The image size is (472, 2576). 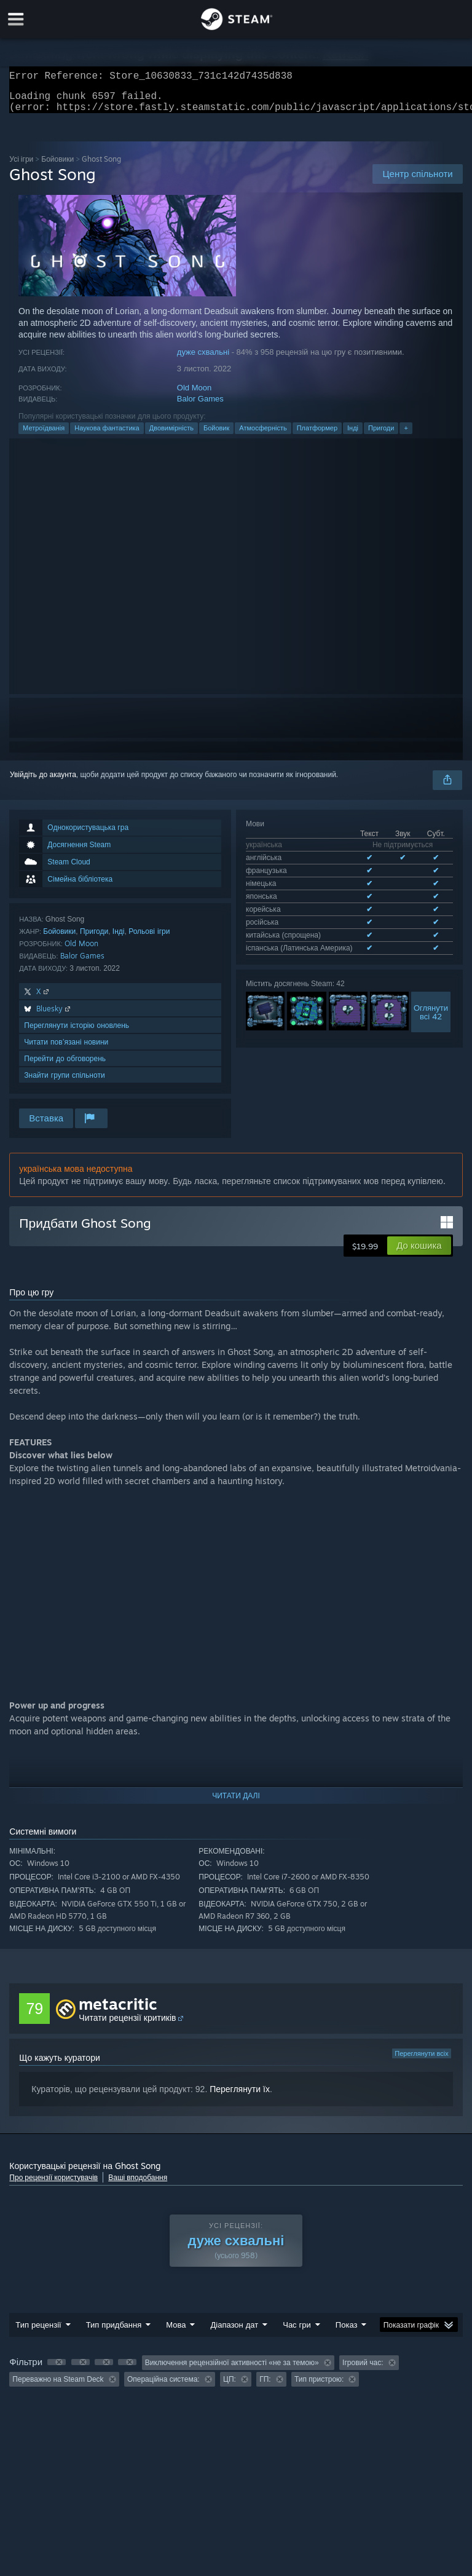 What do you see at coordinates (149, 938) in the screenshot?
I see `Рольові ігри` at bounding box center [149, 938].